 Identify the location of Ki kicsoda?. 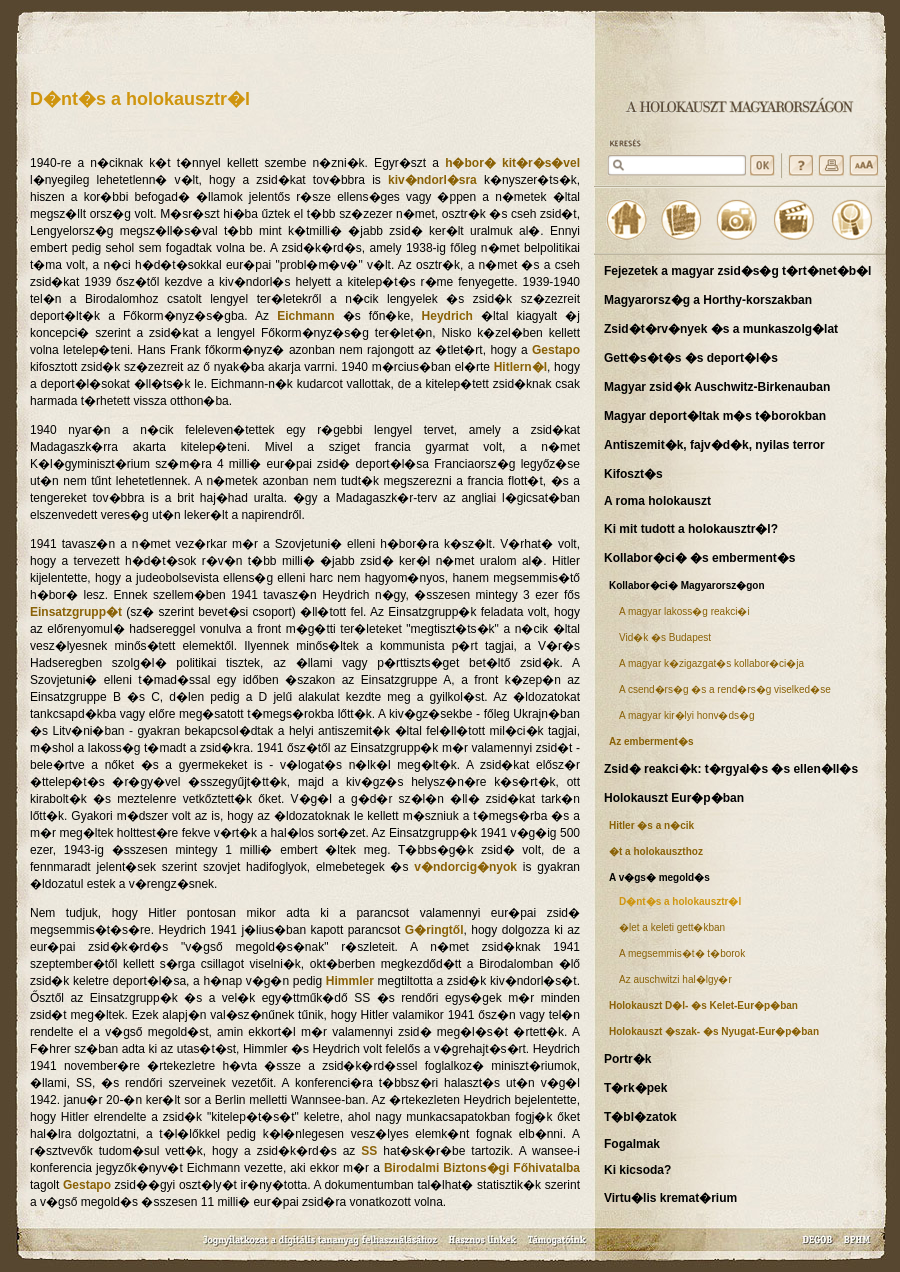
(637, 1170).